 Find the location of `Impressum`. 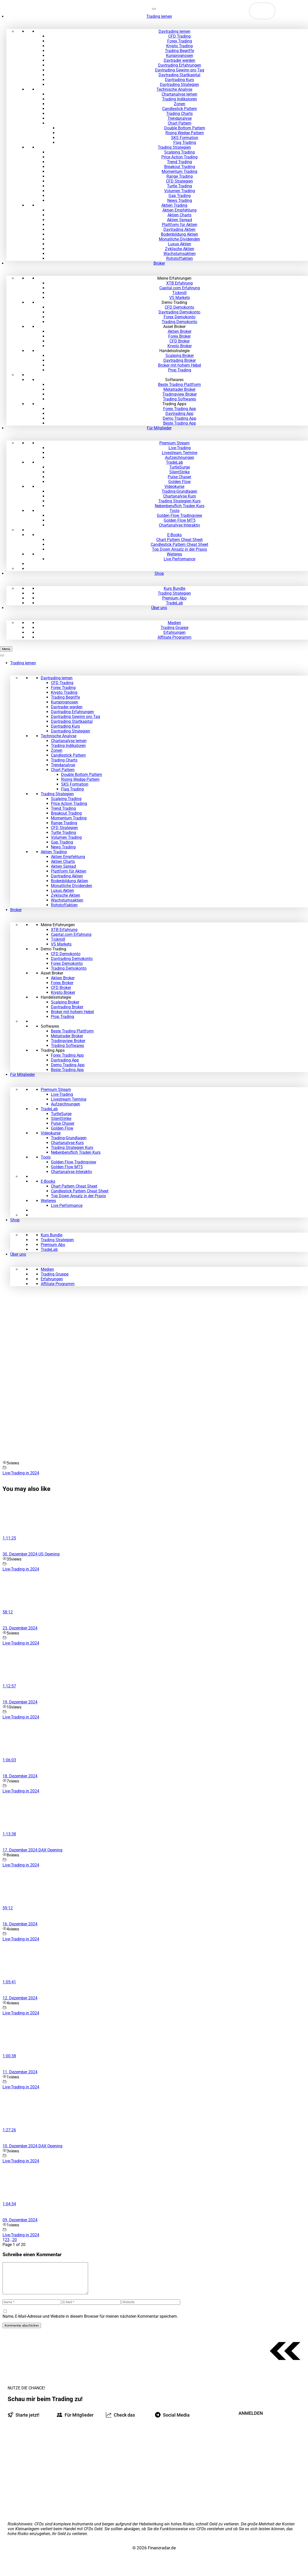

Impressum is located at coordinates (93, 2479).